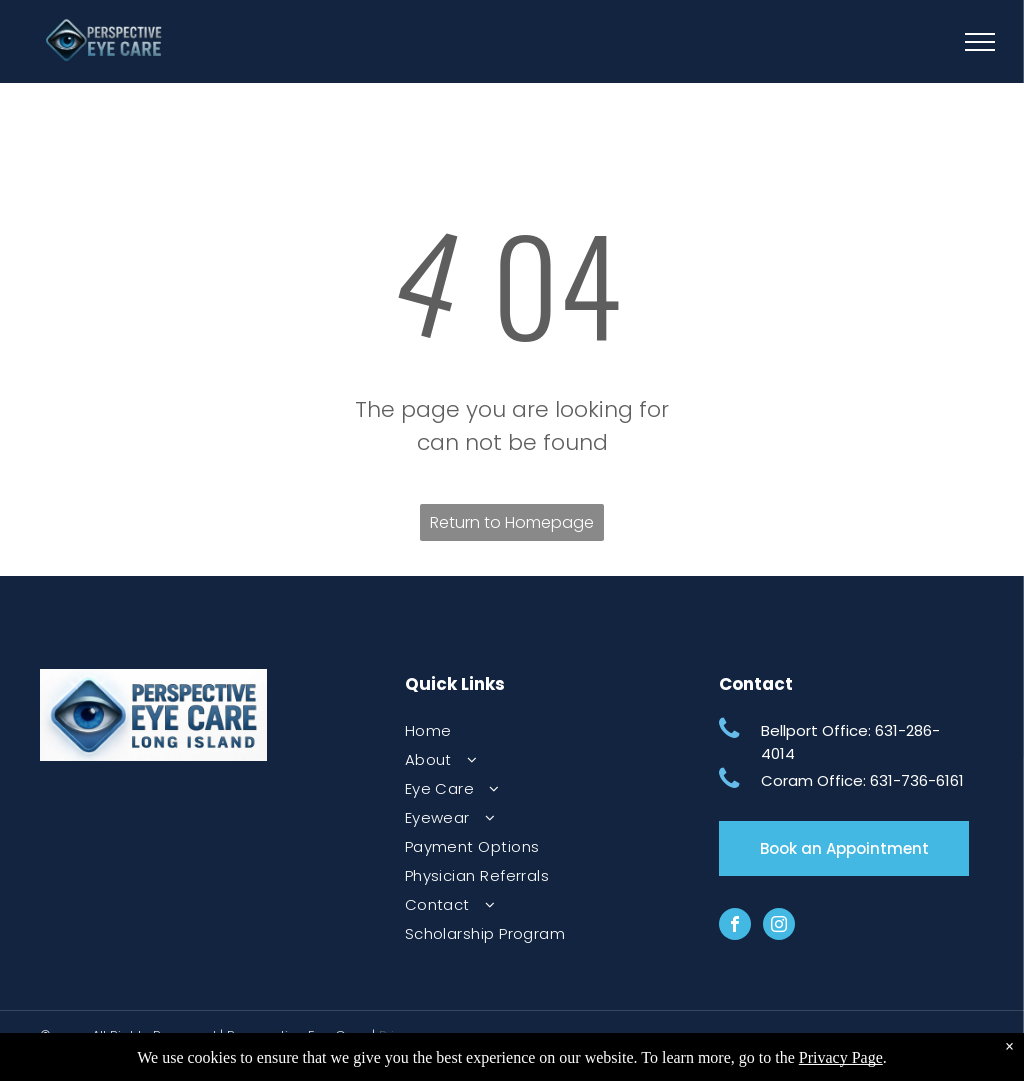 The height and width of the screenshot is (1081, 1024). Describe the element at coordinates (530, 730) in the screenshot. I see `[menuitem]` at that location.